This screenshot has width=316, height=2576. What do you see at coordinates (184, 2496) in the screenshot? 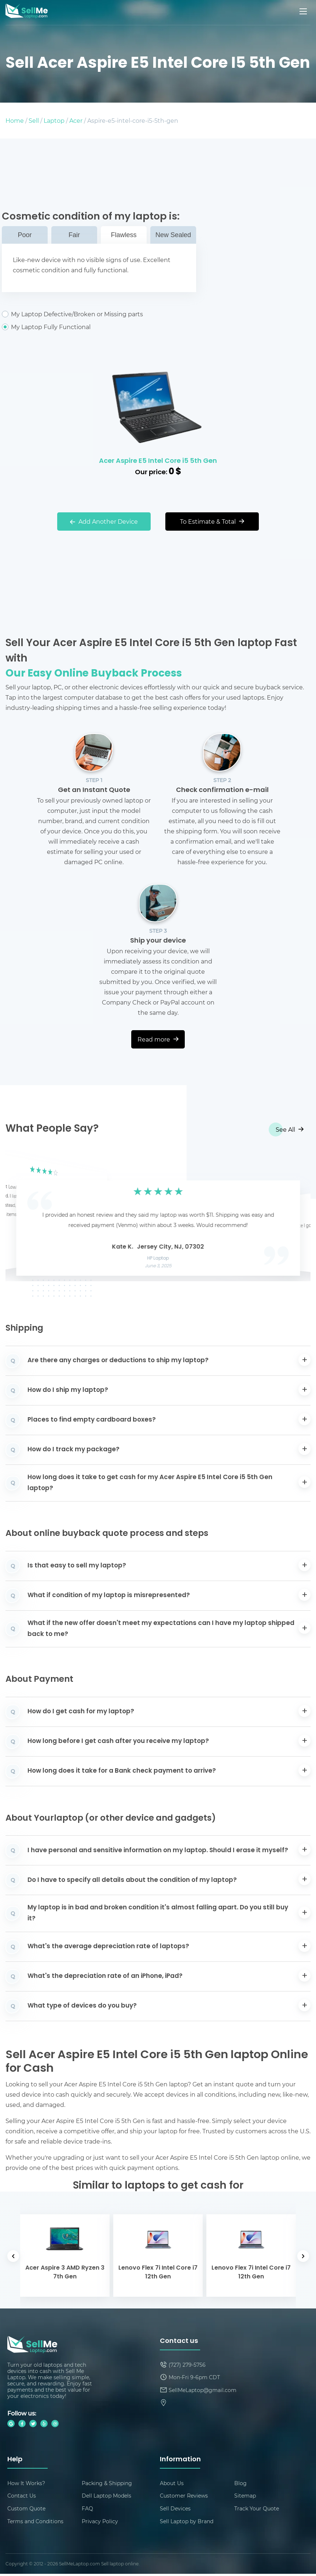
I see `Customer Reviews` at bounding box center [184, 2496].